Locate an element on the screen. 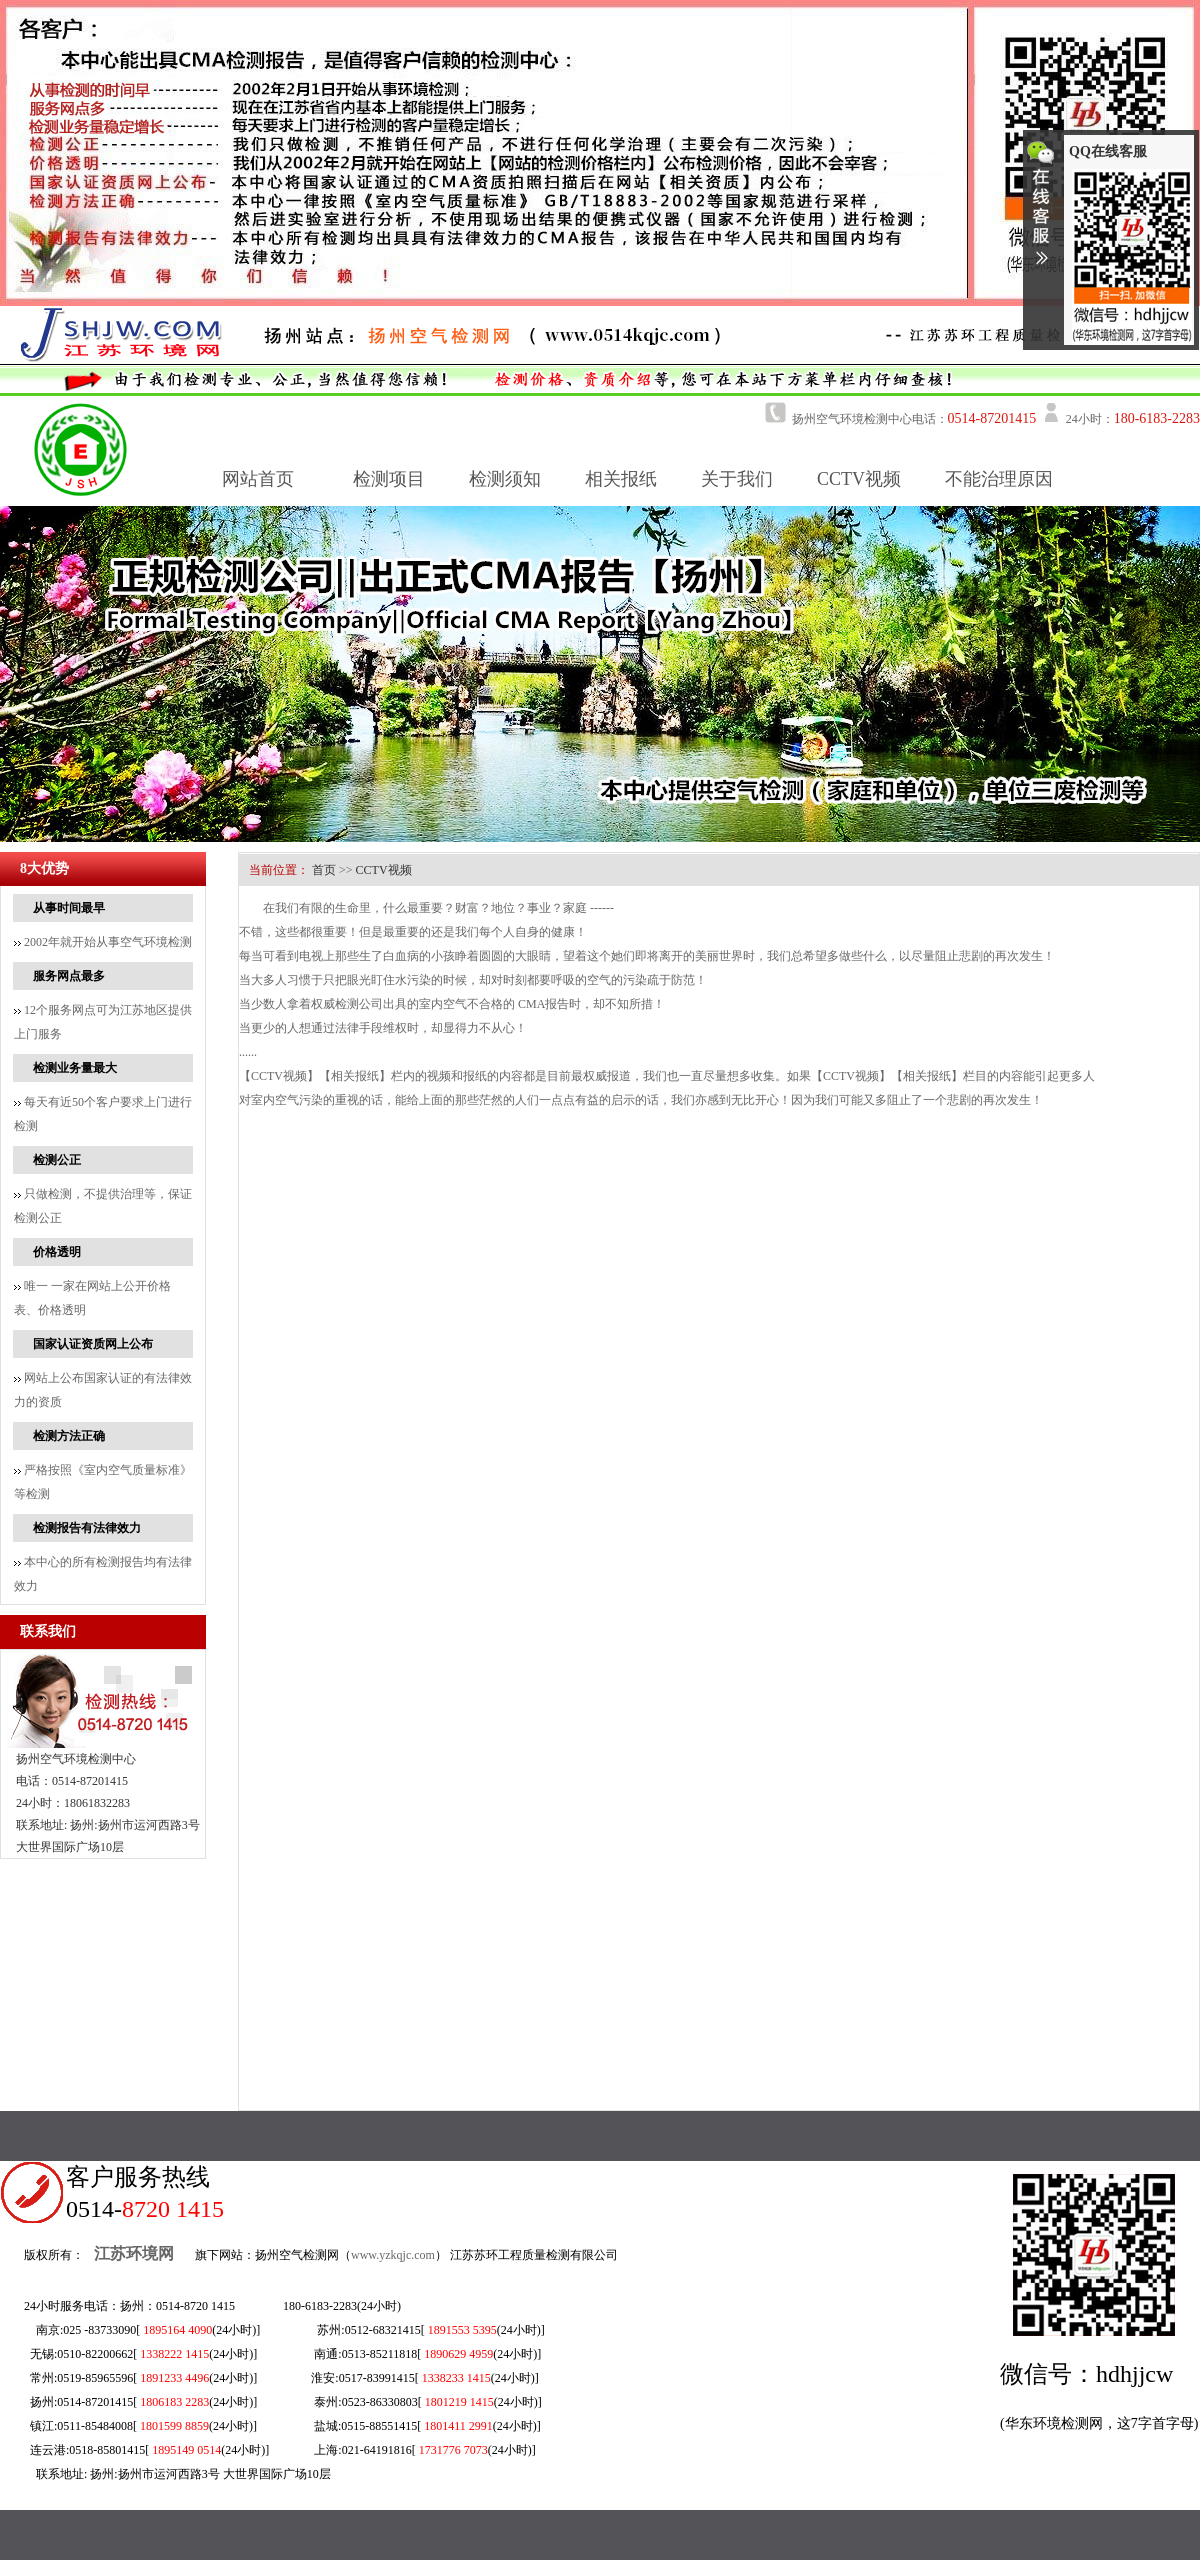  检测项目 is located at coordinates (389, 479).